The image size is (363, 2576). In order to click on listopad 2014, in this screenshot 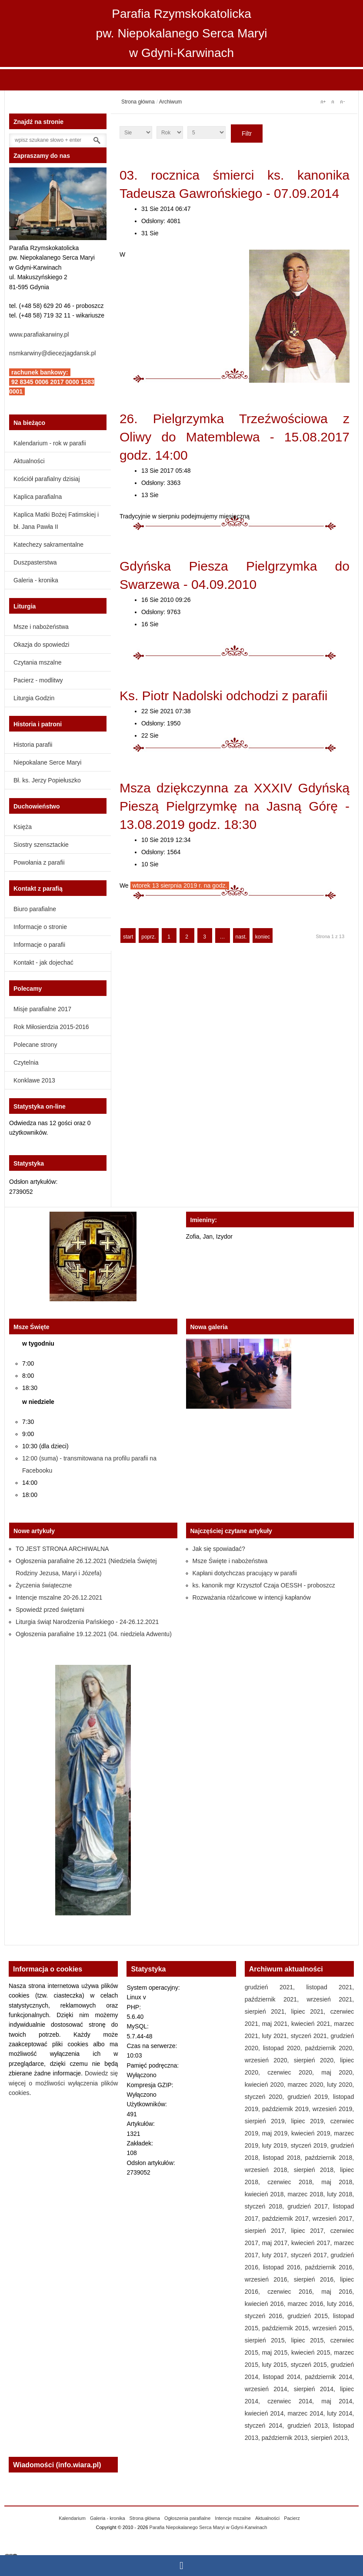, I will do `click(284, 2376)`.